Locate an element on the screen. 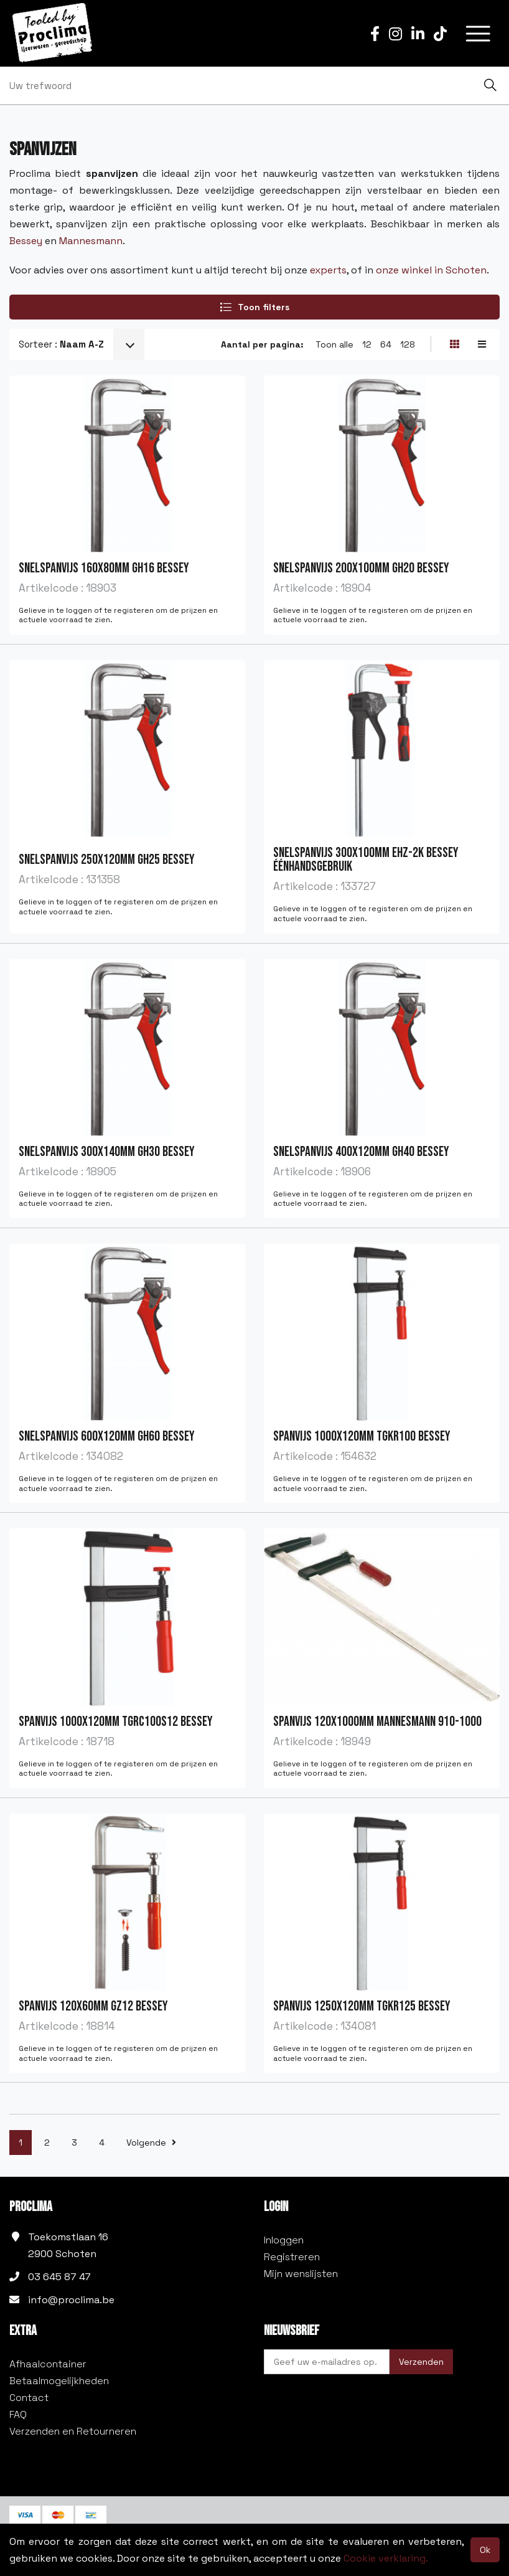 This screenshot has height=2576, width=509. Mannesmann is located at coordinates (91, 240).